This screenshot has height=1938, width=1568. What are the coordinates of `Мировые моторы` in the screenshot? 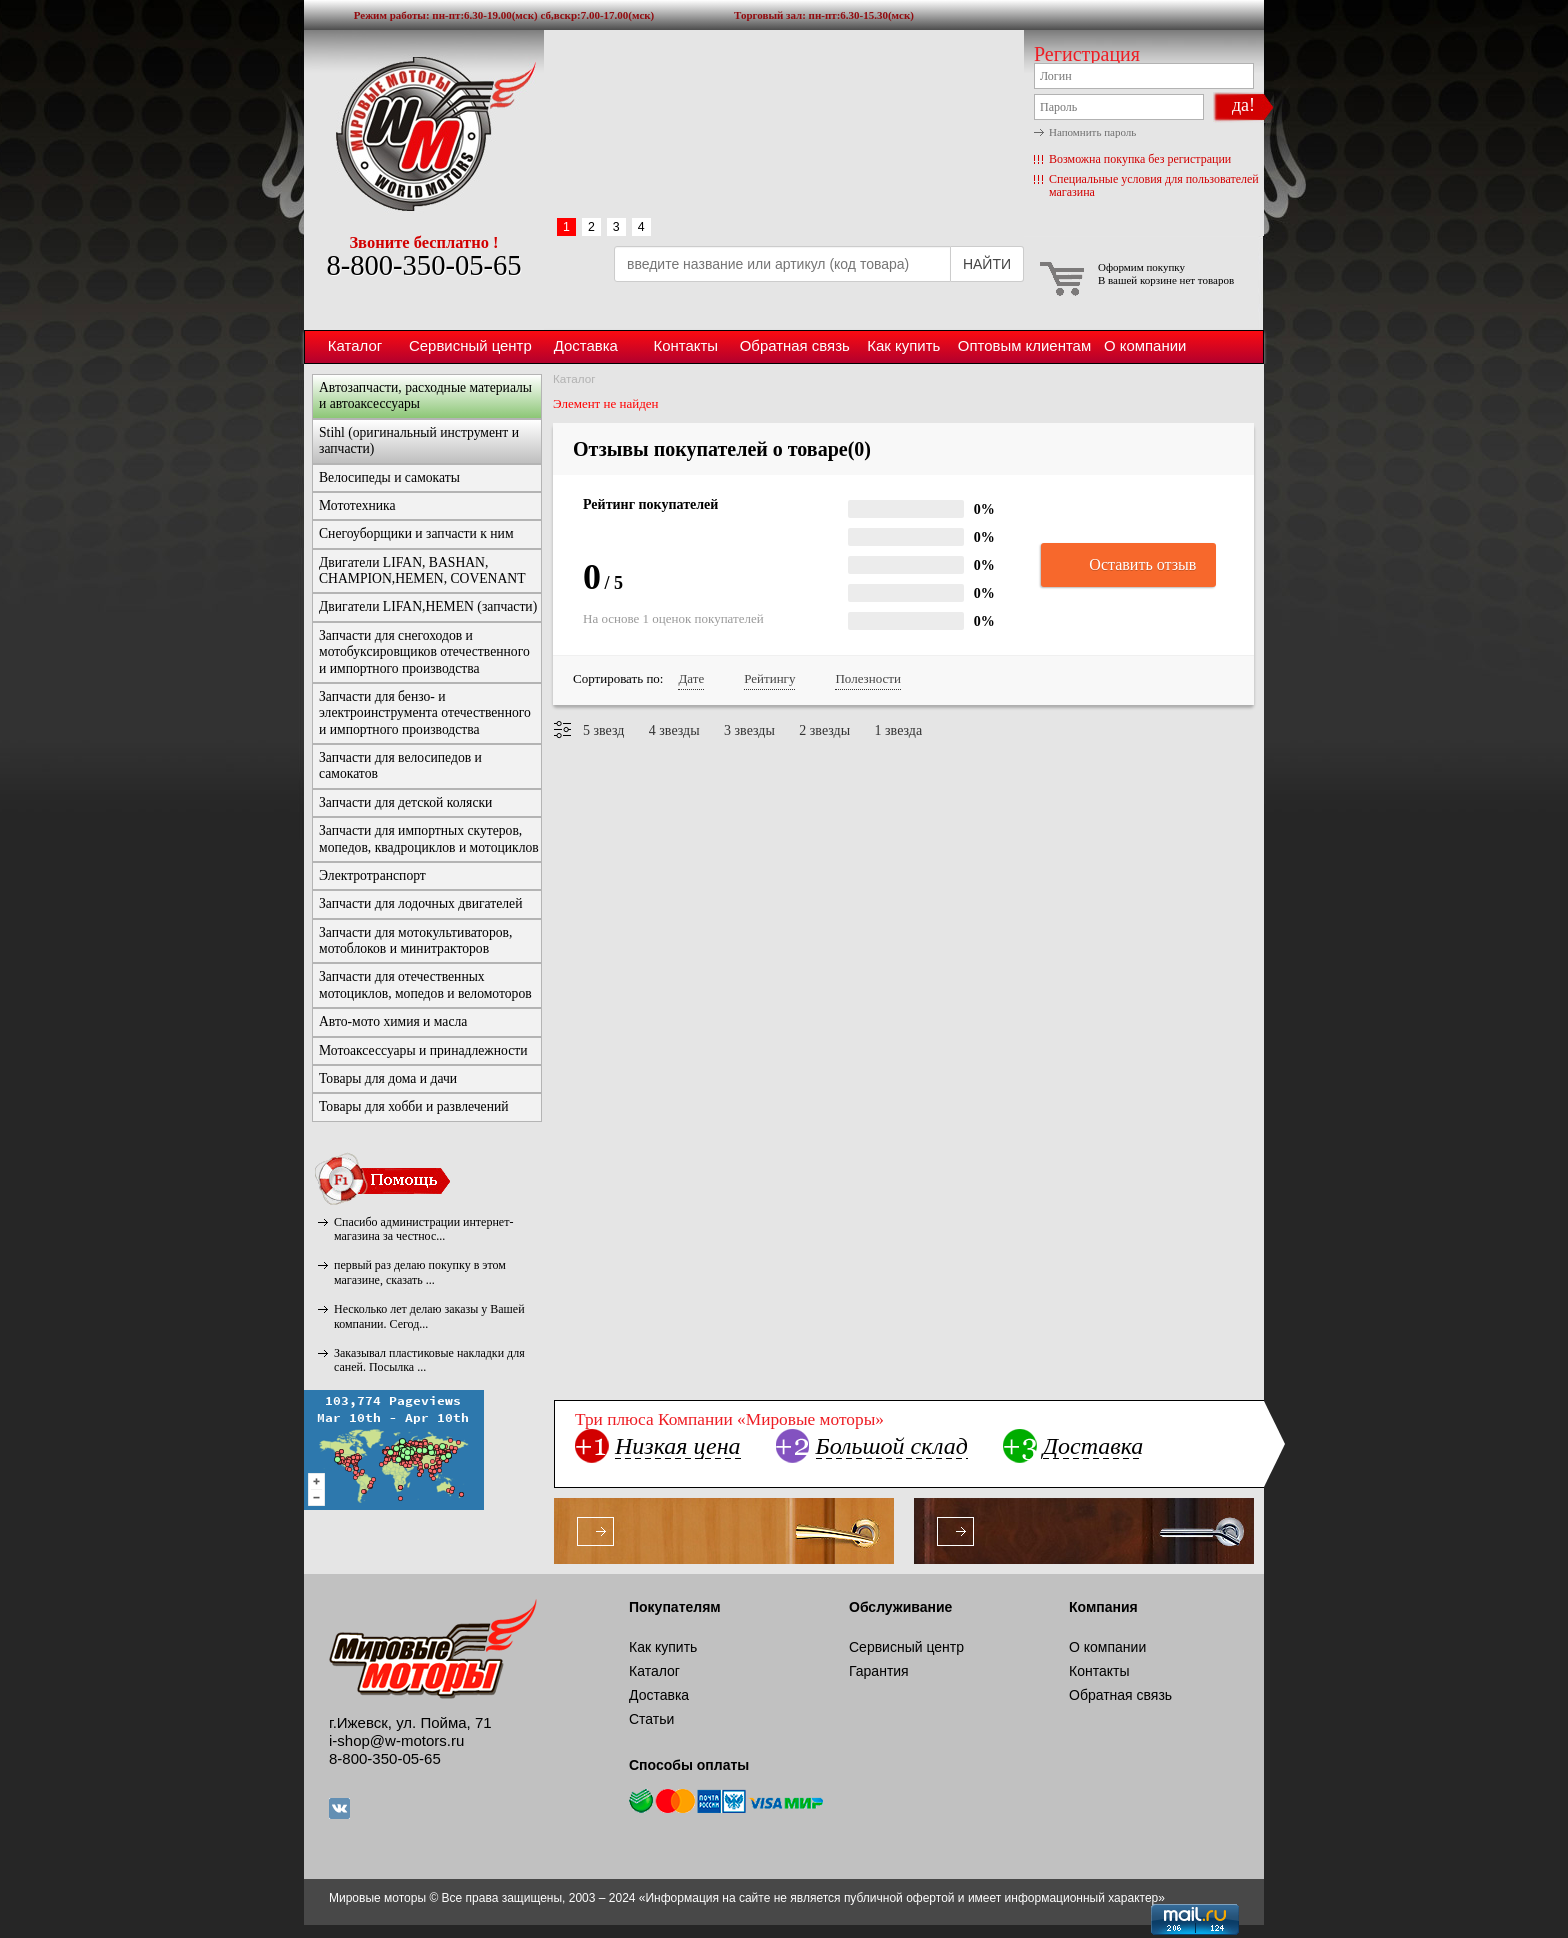 It's located at (424, 133).